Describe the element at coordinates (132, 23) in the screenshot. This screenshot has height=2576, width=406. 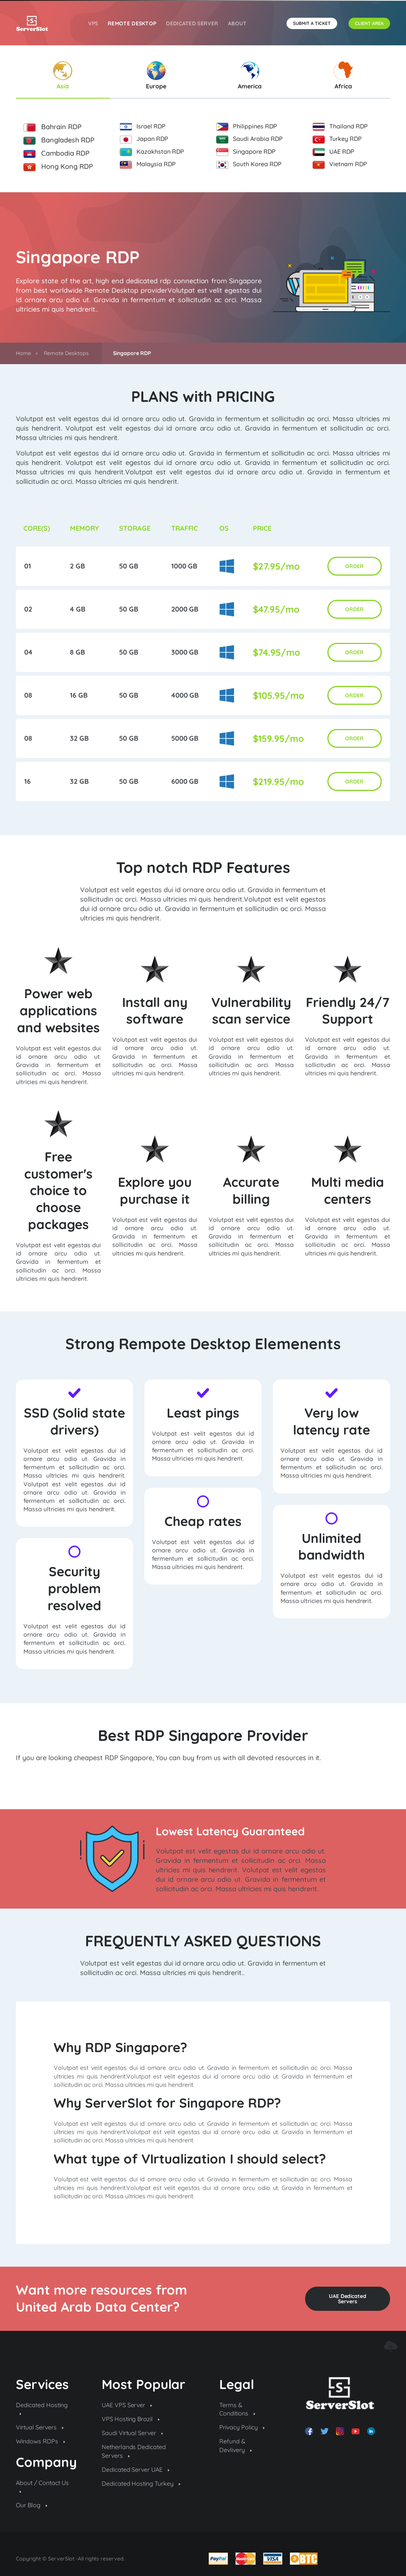
I see `REMOTE DESKTOP` at that location.